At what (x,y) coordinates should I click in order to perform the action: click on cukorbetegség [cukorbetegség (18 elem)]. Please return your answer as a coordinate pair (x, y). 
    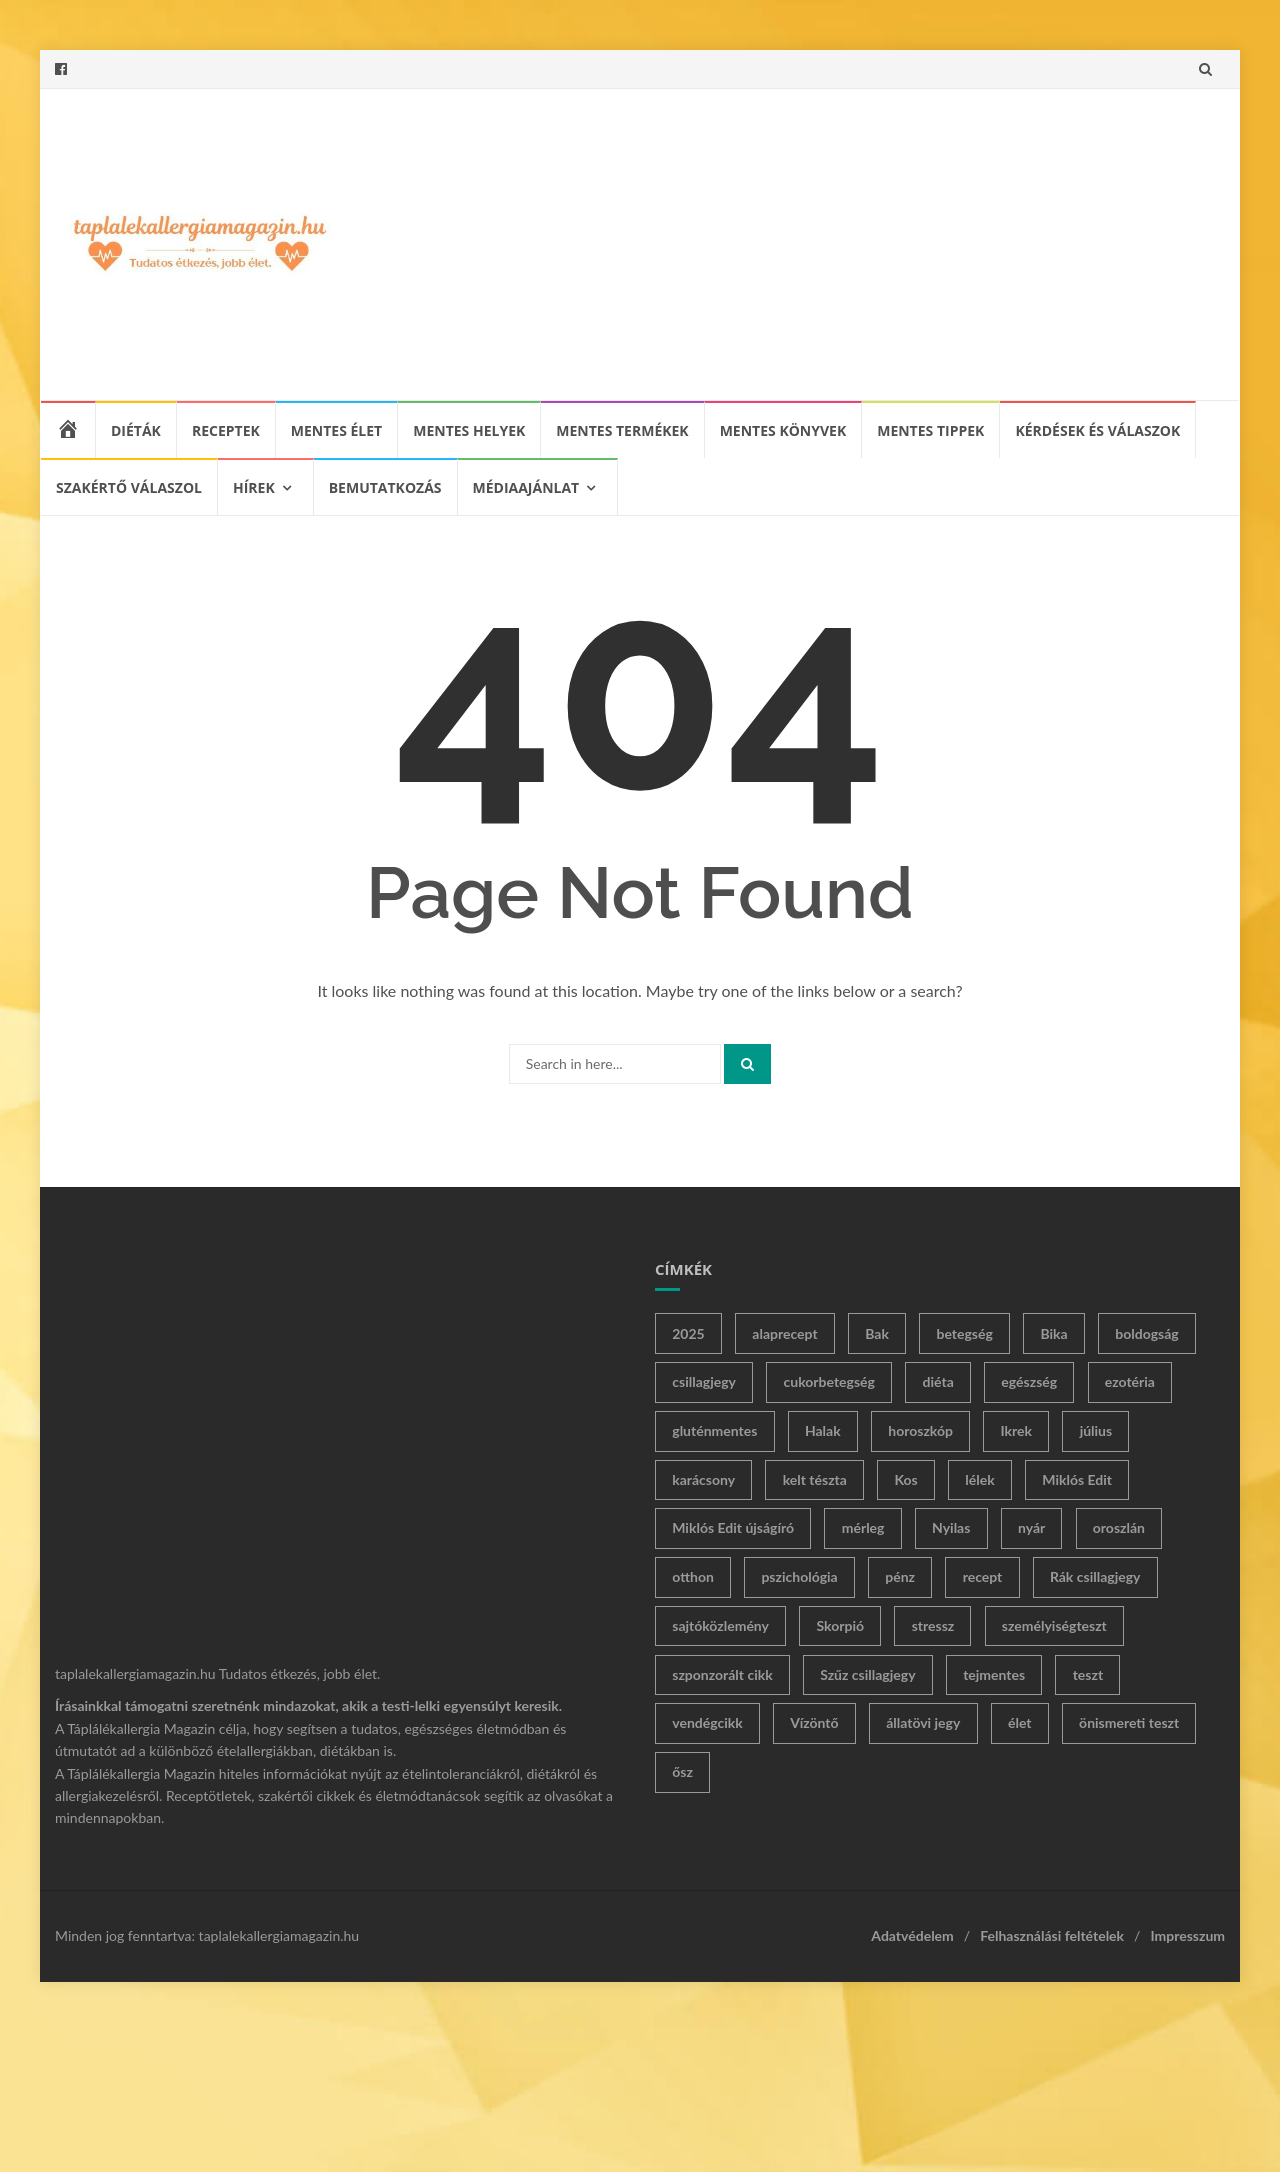
    Looking at the image, I should click on (829, 1381).